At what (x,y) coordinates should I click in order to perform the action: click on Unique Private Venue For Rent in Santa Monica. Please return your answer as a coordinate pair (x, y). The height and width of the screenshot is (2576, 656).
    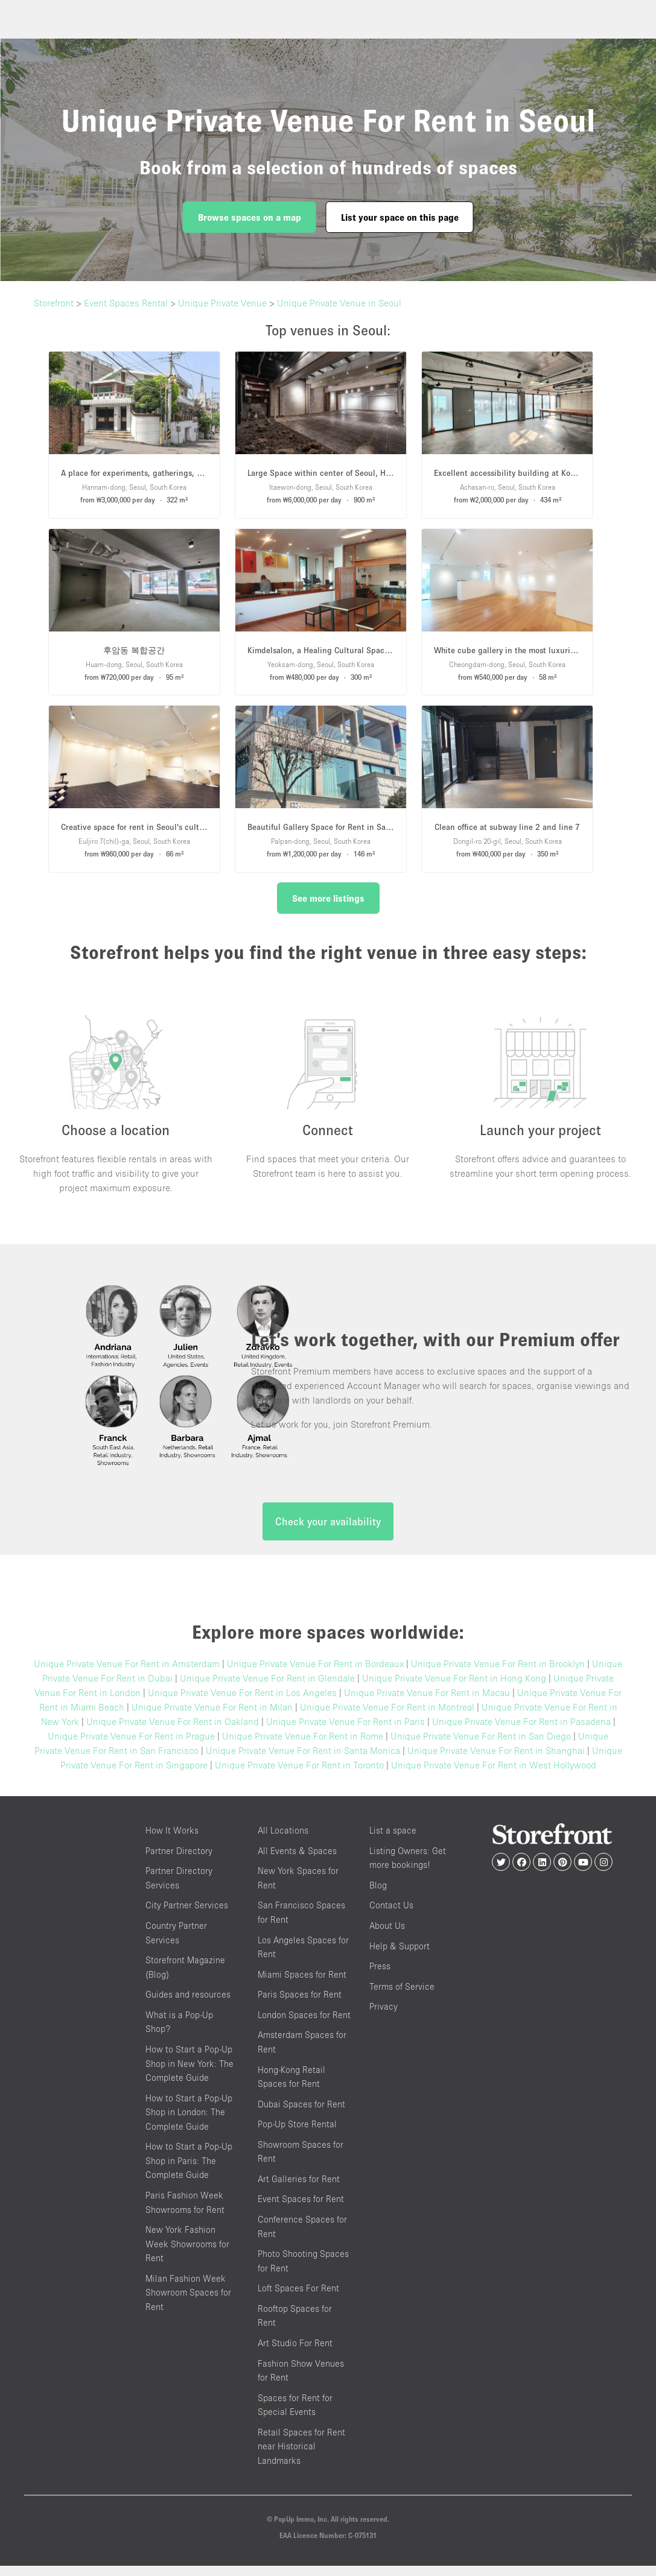
    Looking at the image, I should click on (303, 1760).